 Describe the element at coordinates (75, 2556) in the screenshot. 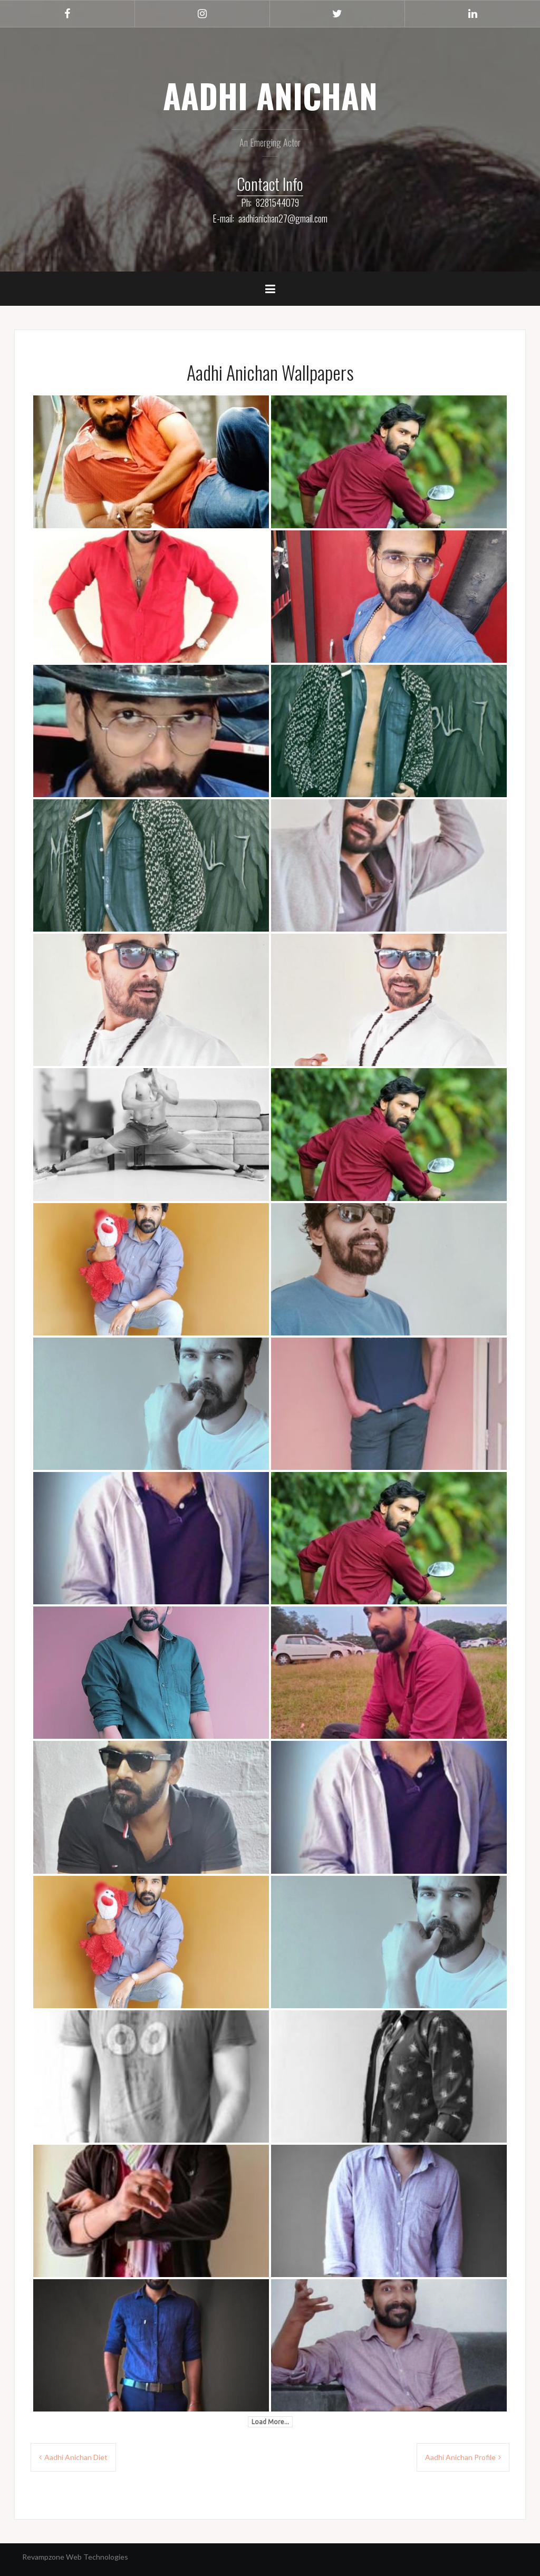

I see `Revampzone Web Technologies` at that location.